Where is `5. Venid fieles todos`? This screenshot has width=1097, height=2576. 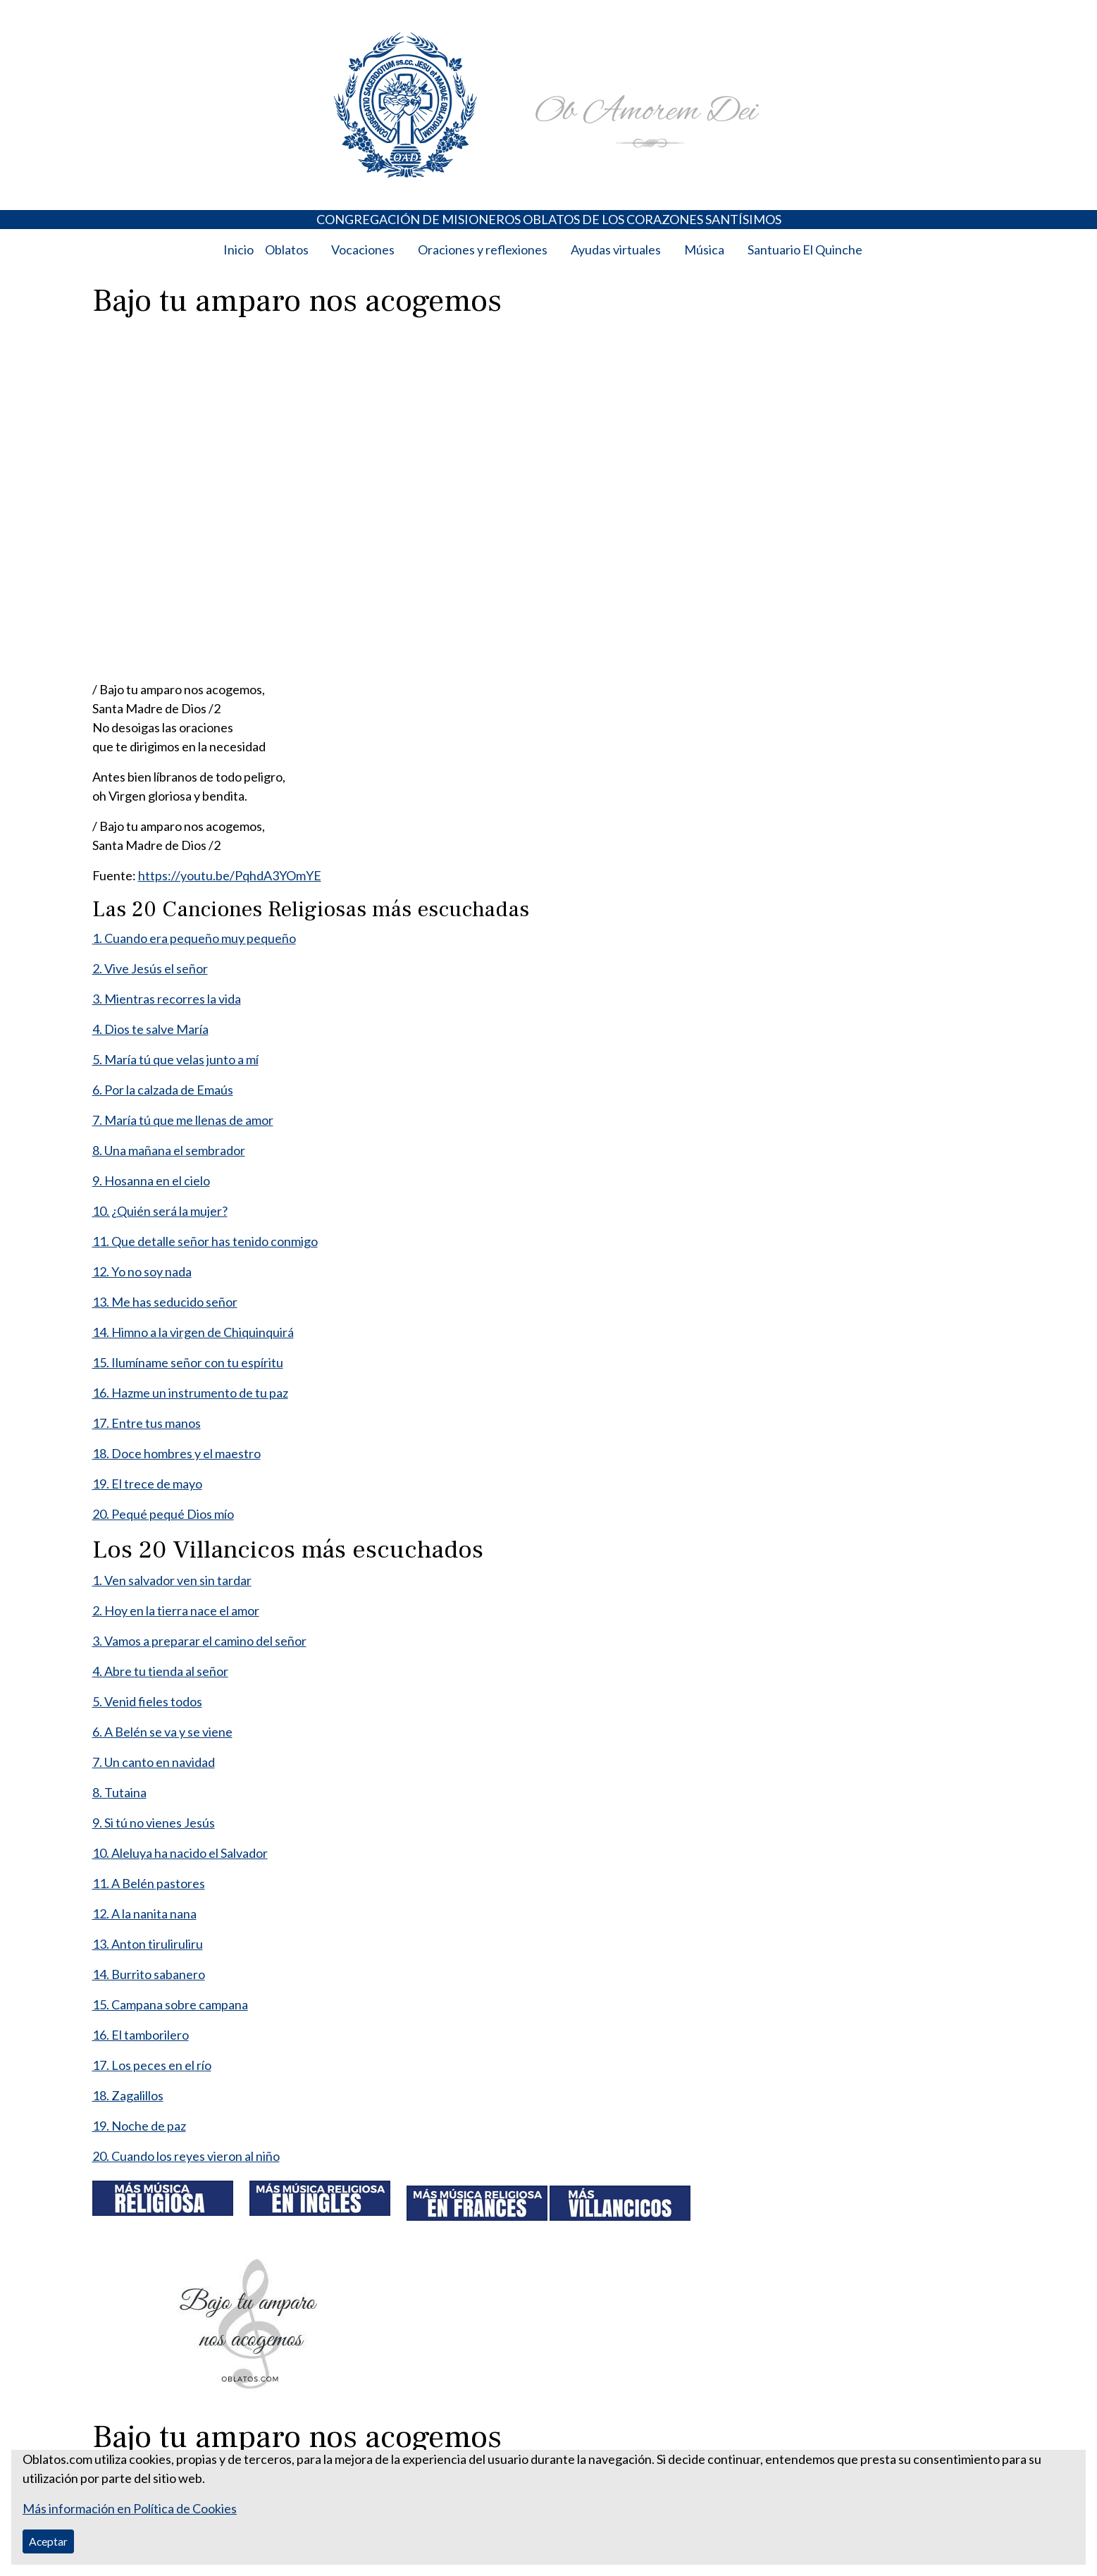 5. Venid fieles todos is located at coordinates (147, 1701).